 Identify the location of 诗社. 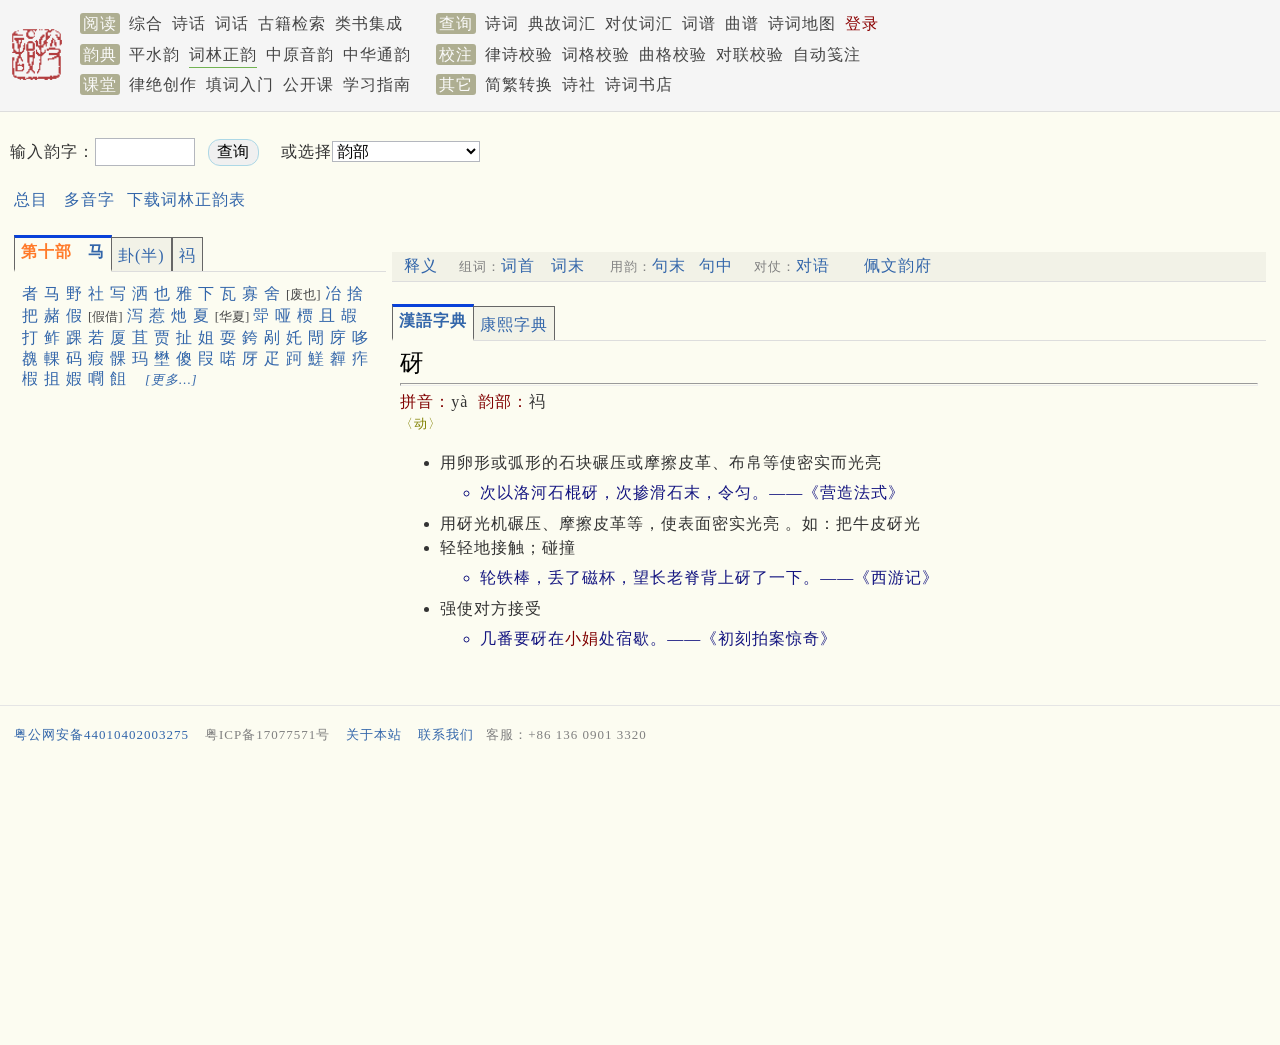
(579, 84).